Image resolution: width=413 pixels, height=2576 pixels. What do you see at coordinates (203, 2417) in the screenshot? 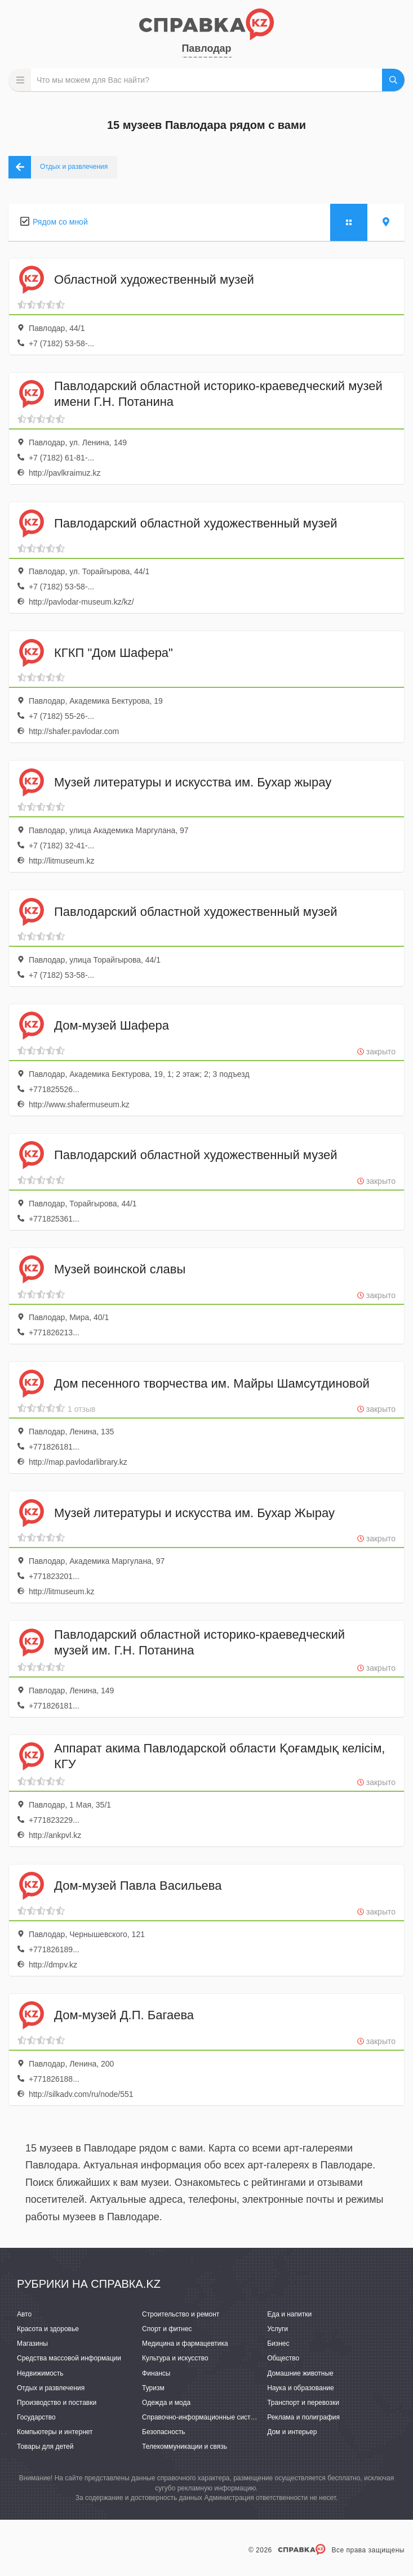
I see `Справочно-информационные системы` at bounding box center [203, 2417].